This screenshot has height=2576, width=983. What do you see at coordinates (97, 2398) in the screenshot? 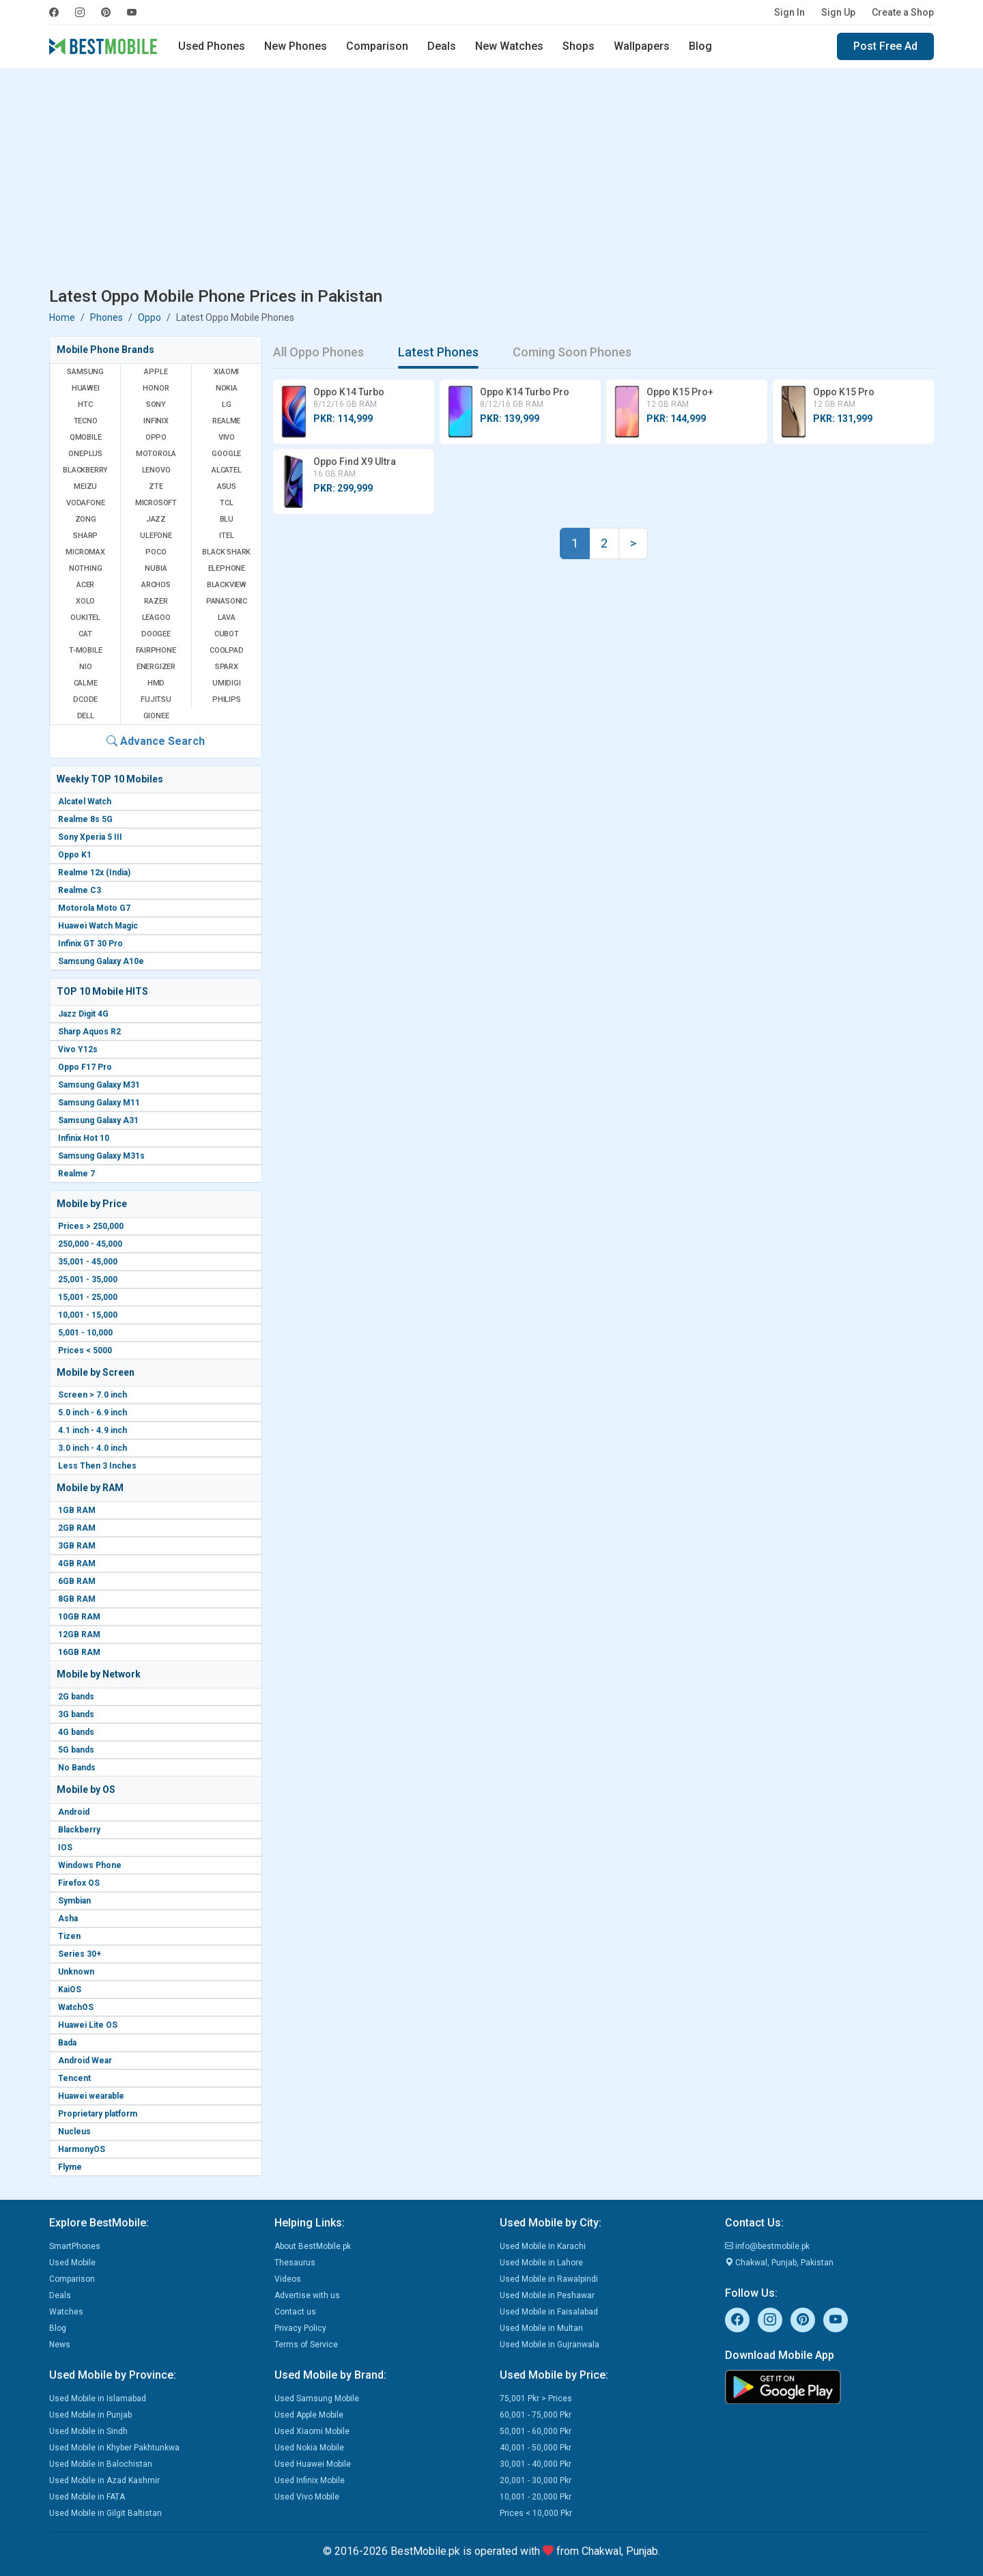
I see `Used Mobile in Islamabad` at bounding box center [97, 2398].